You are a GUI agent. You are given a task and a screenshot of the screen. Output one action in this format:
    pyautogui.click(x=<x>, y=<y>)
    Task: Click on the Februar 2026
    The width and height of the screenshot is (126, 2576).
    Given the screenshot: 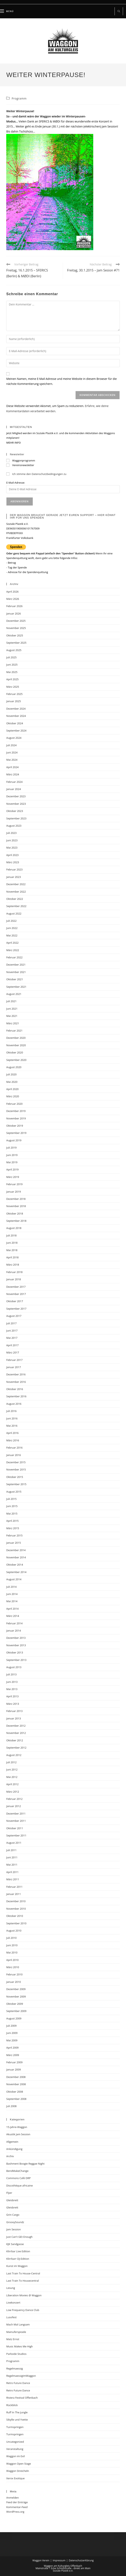 What is the action you would take?
    pyautogui.click(x=14, y=606)
    